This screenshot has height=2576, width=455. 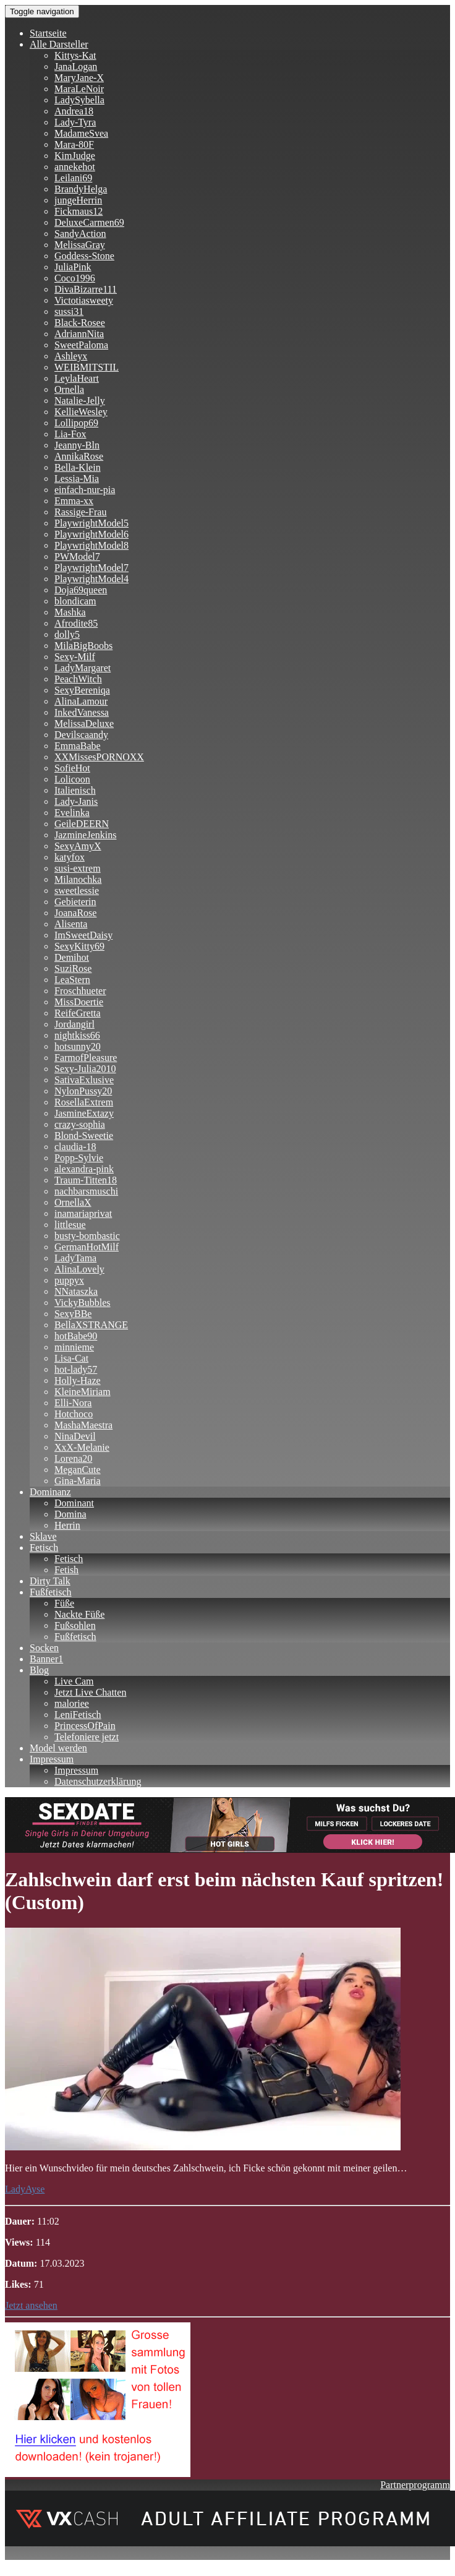 What do you see at coordinates (81, 411) in the screenshot?
I see `KellieWesley` at bounding box center [81, 411].